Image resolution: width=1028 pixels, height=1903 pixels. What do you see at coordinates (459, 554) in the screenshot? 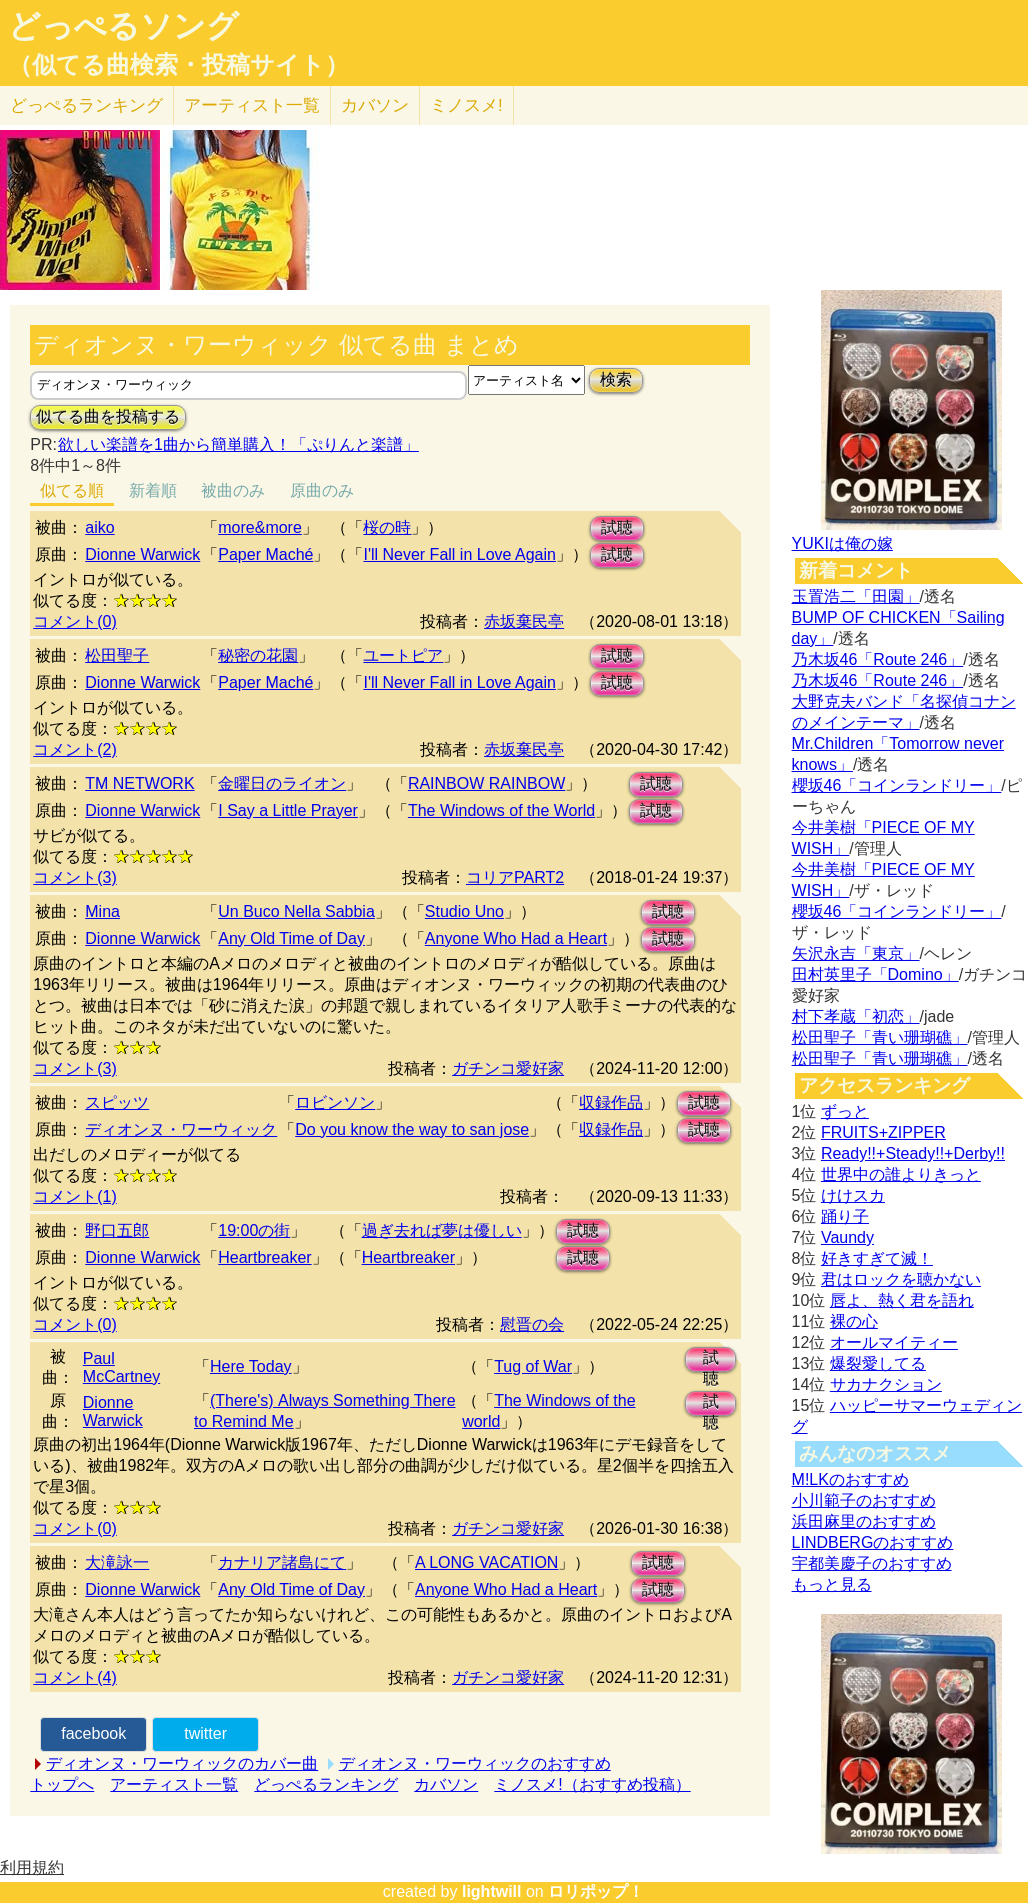
I see `I'll Never Fall in Love Again` at bounding box center [459, 554].